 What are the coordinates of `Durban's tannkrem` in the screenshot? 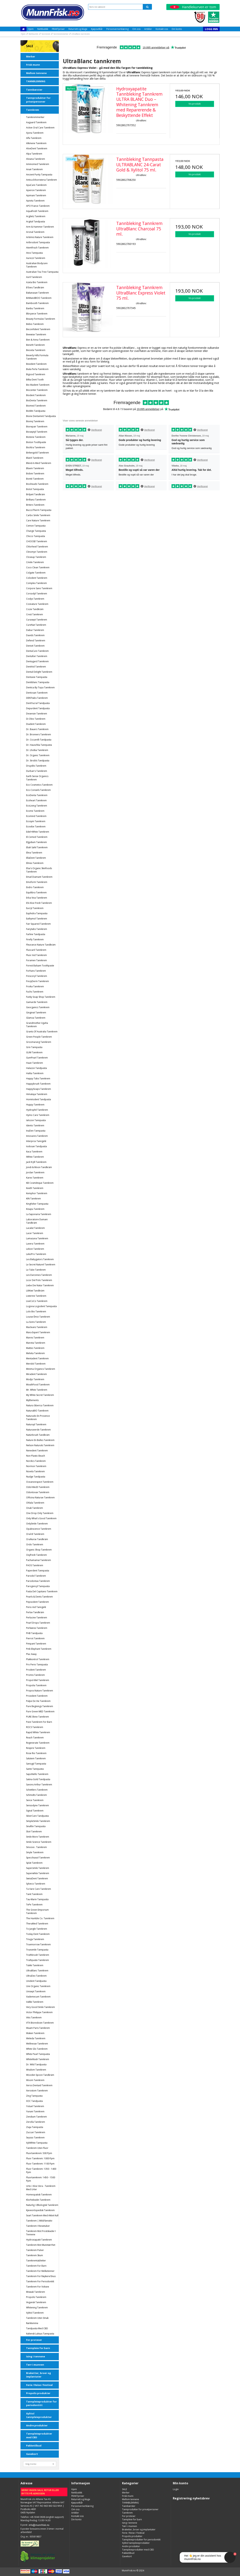 It's located at (36, 771).